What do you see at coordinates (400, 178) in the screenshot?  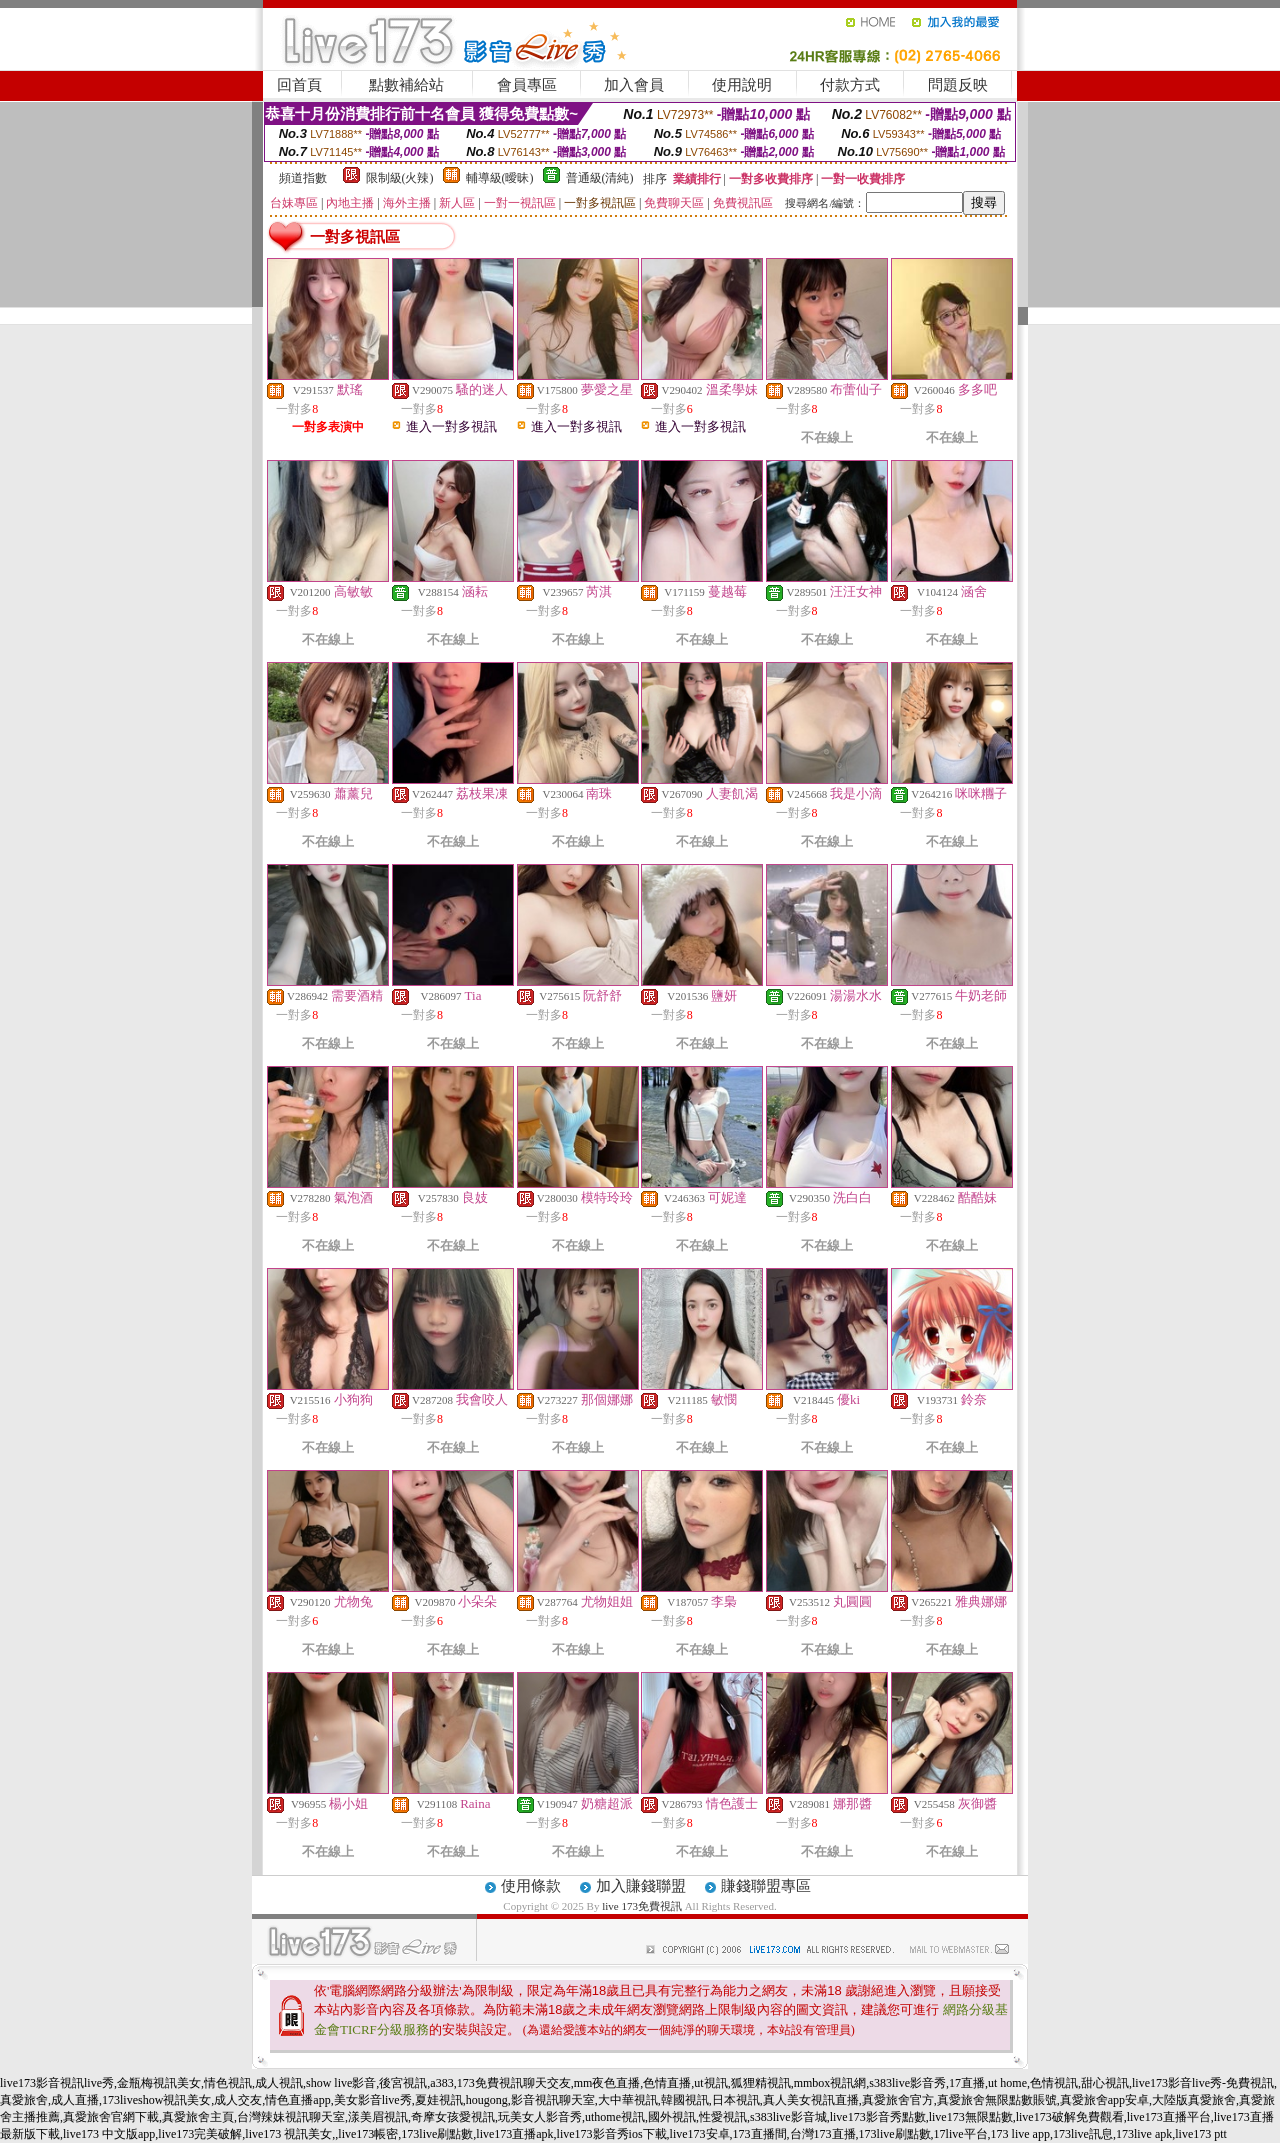 I see `限制級(火辣)` at bounding box center [400, 178].